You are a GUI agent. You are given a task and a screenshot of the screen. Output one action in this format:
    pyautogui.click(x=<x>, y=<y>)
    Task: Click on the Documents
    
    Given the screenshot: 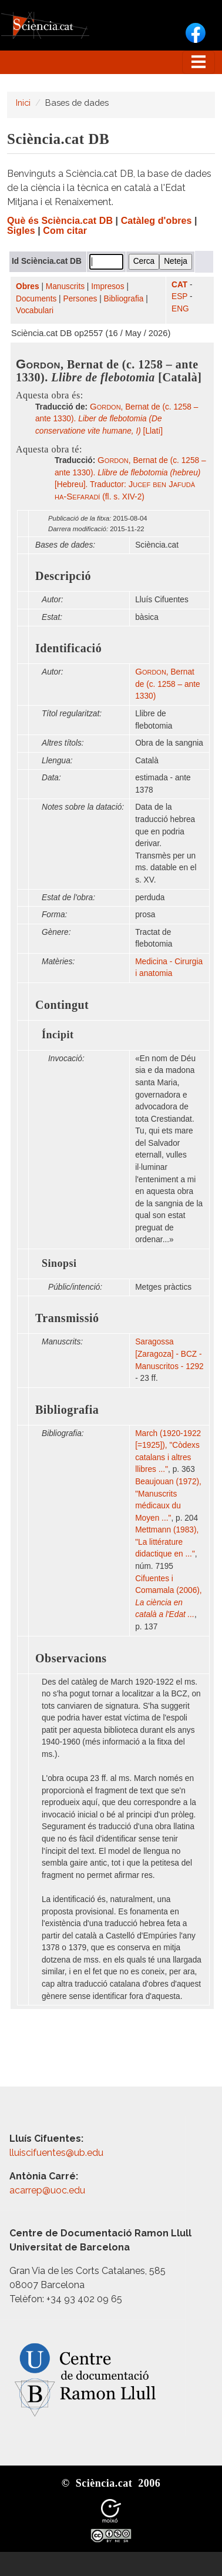 What is the action you would take?
    pyautogui.click(x=36, y=298)
    